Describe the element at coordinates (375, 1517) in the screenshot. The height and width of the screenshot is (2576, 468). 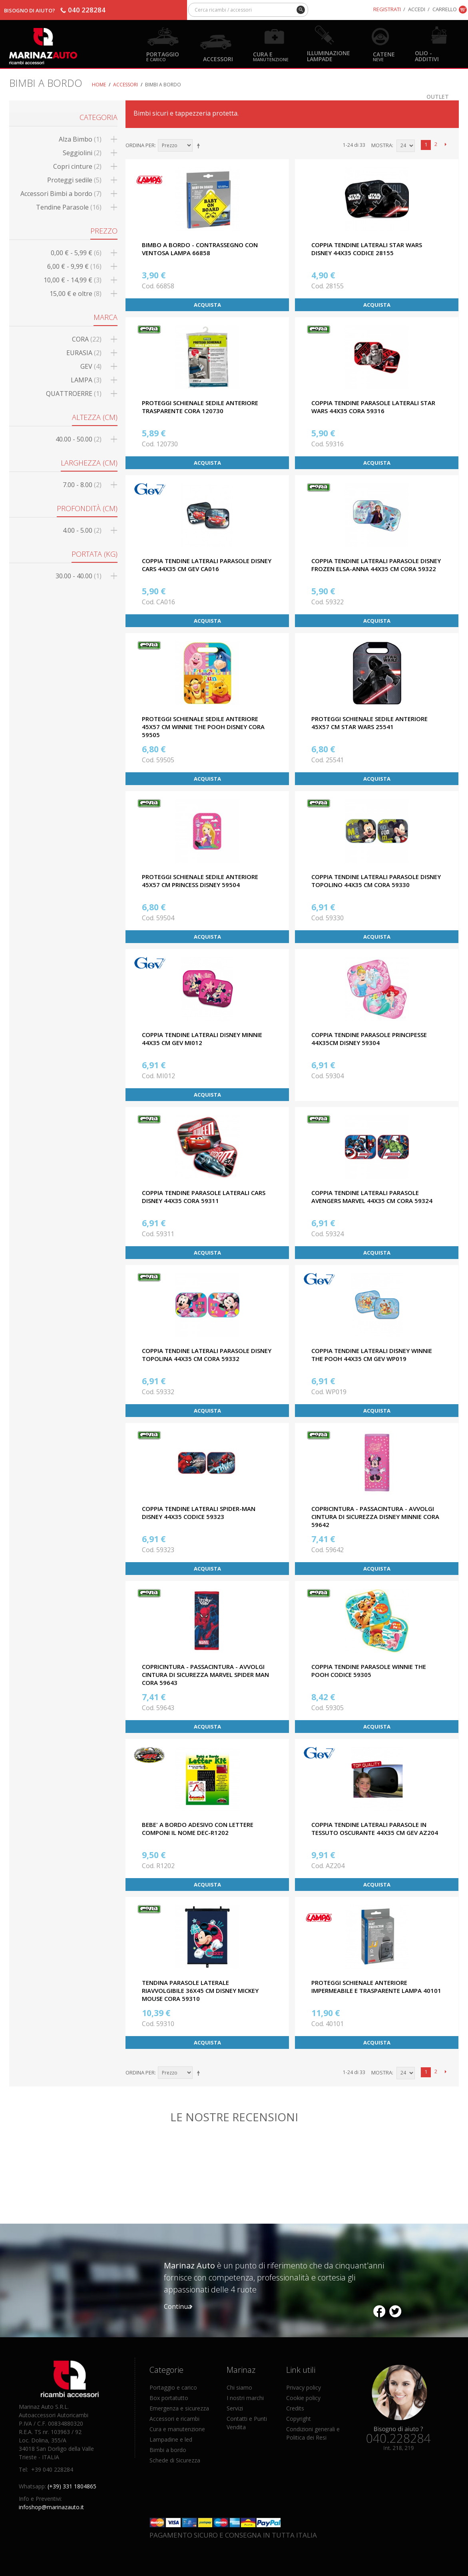
I see `COPRICINTURA - PASSACINTURA - AVVOLGI CINTURA DI SICUREZZA DISNEY MINNIE CORA 59642` at that location.